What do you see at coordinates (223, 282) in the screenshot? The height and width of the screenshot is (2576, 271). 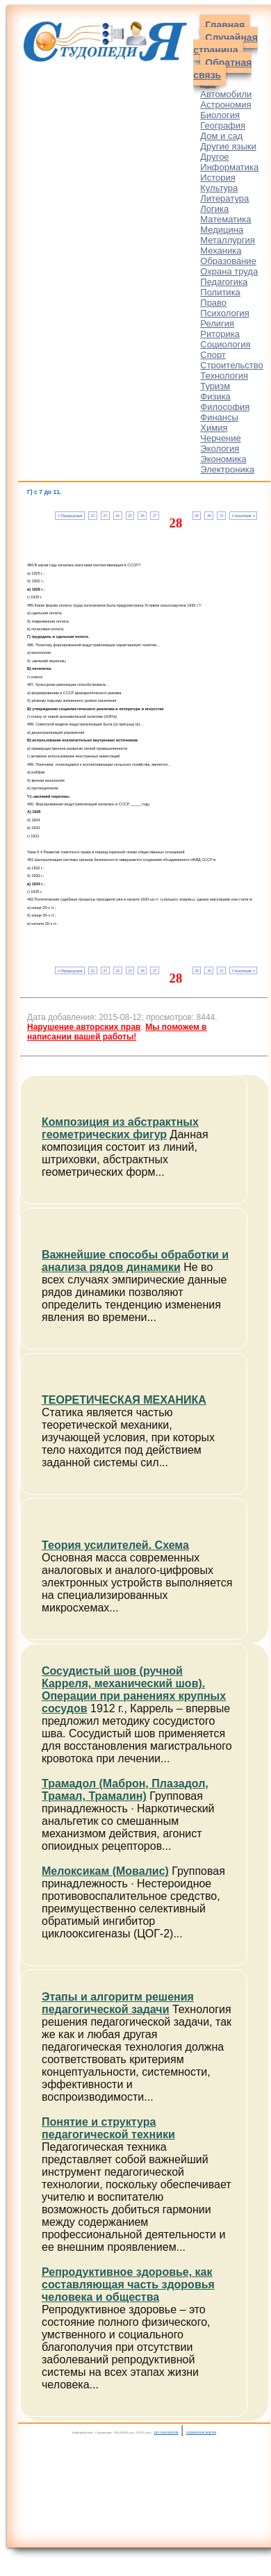 I see `Педагогика` at bounding box center [223, 282].